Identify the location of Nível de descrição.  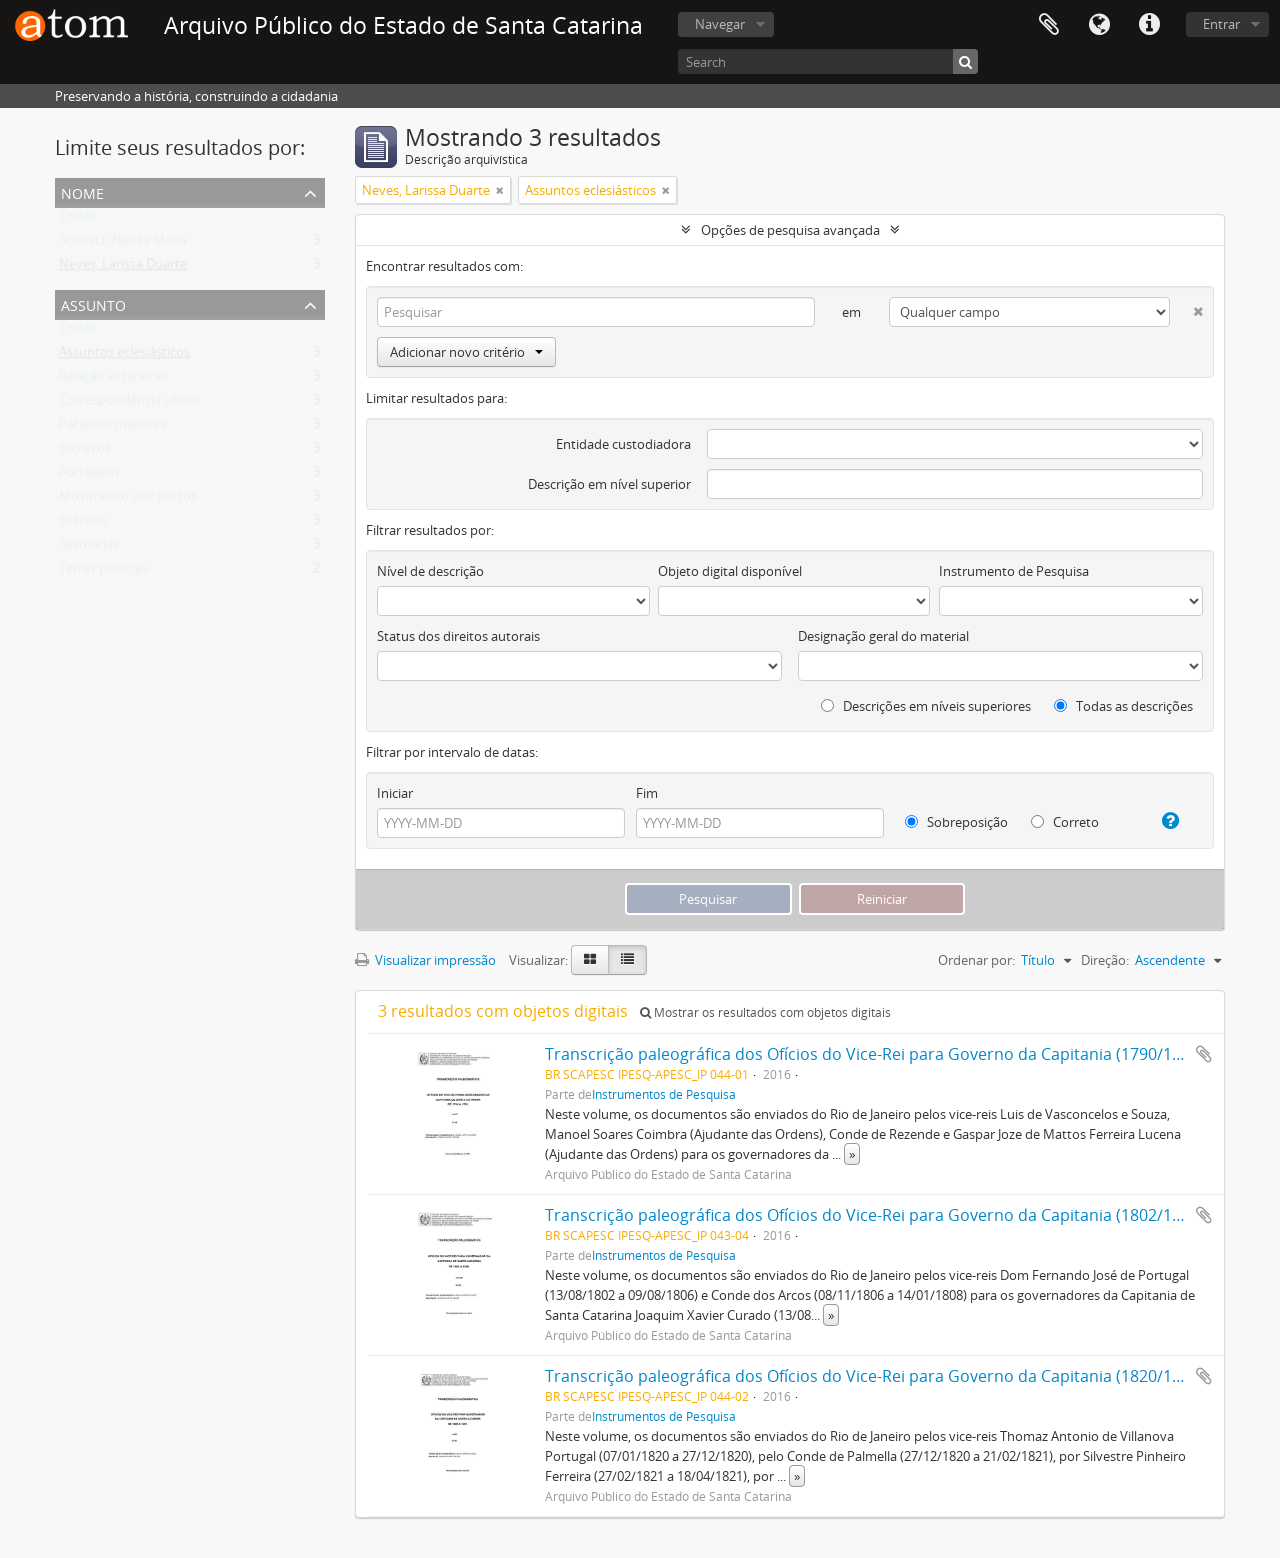
(430, 571).